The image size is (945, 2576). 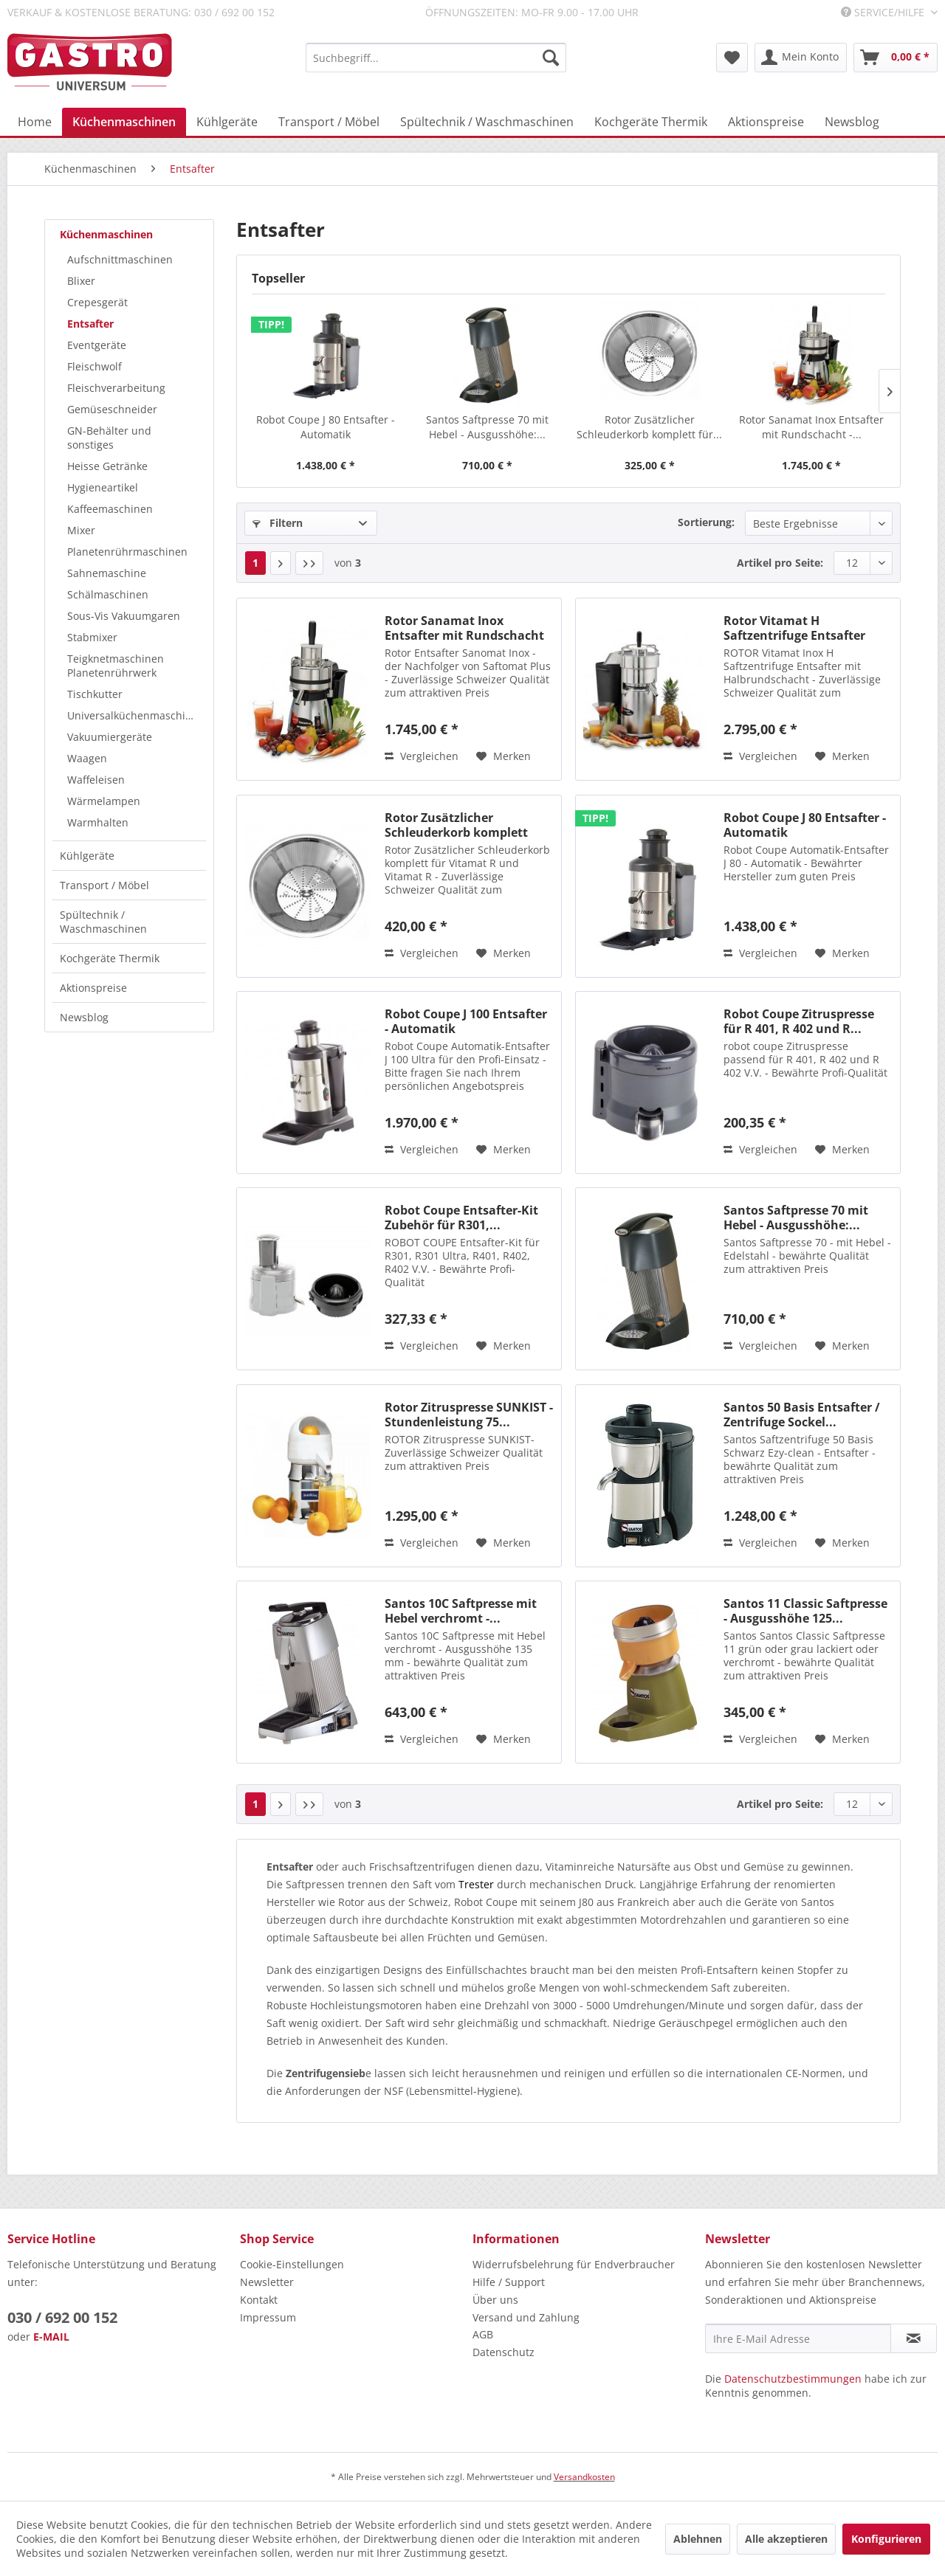 What do you see at coordinates (277, 523) in the screenshot?
I see `Filtern` at bounding box center [277, 523].